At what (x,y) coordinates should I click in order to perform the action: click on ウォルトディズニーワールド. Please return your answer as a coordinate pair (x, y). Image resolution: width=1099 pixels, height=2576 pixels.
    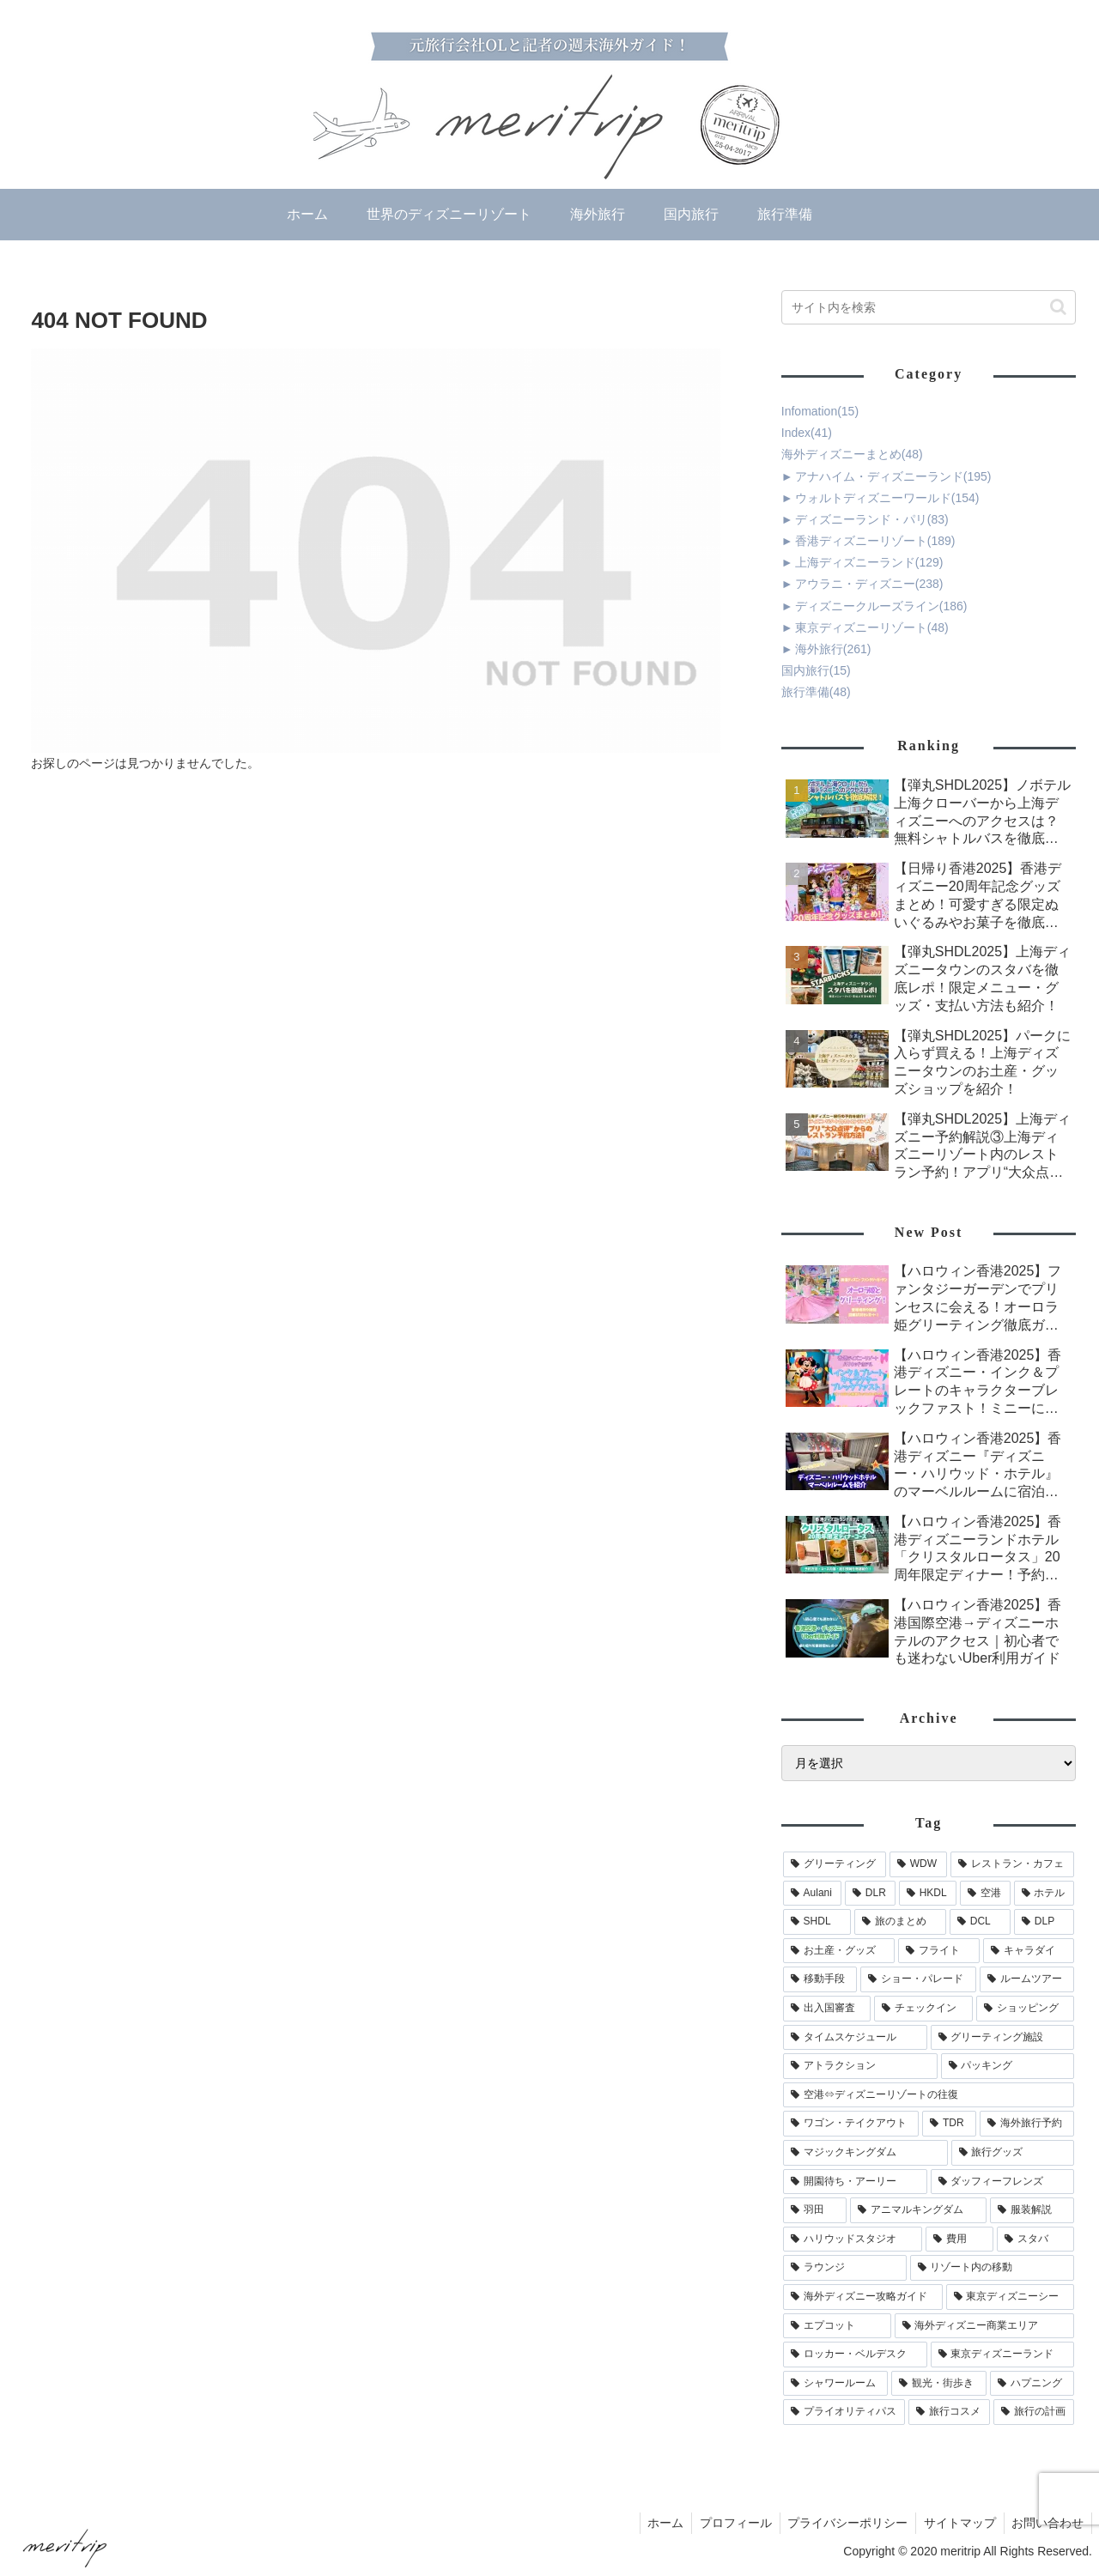
    Looking at the image, I should click on (887, 498).